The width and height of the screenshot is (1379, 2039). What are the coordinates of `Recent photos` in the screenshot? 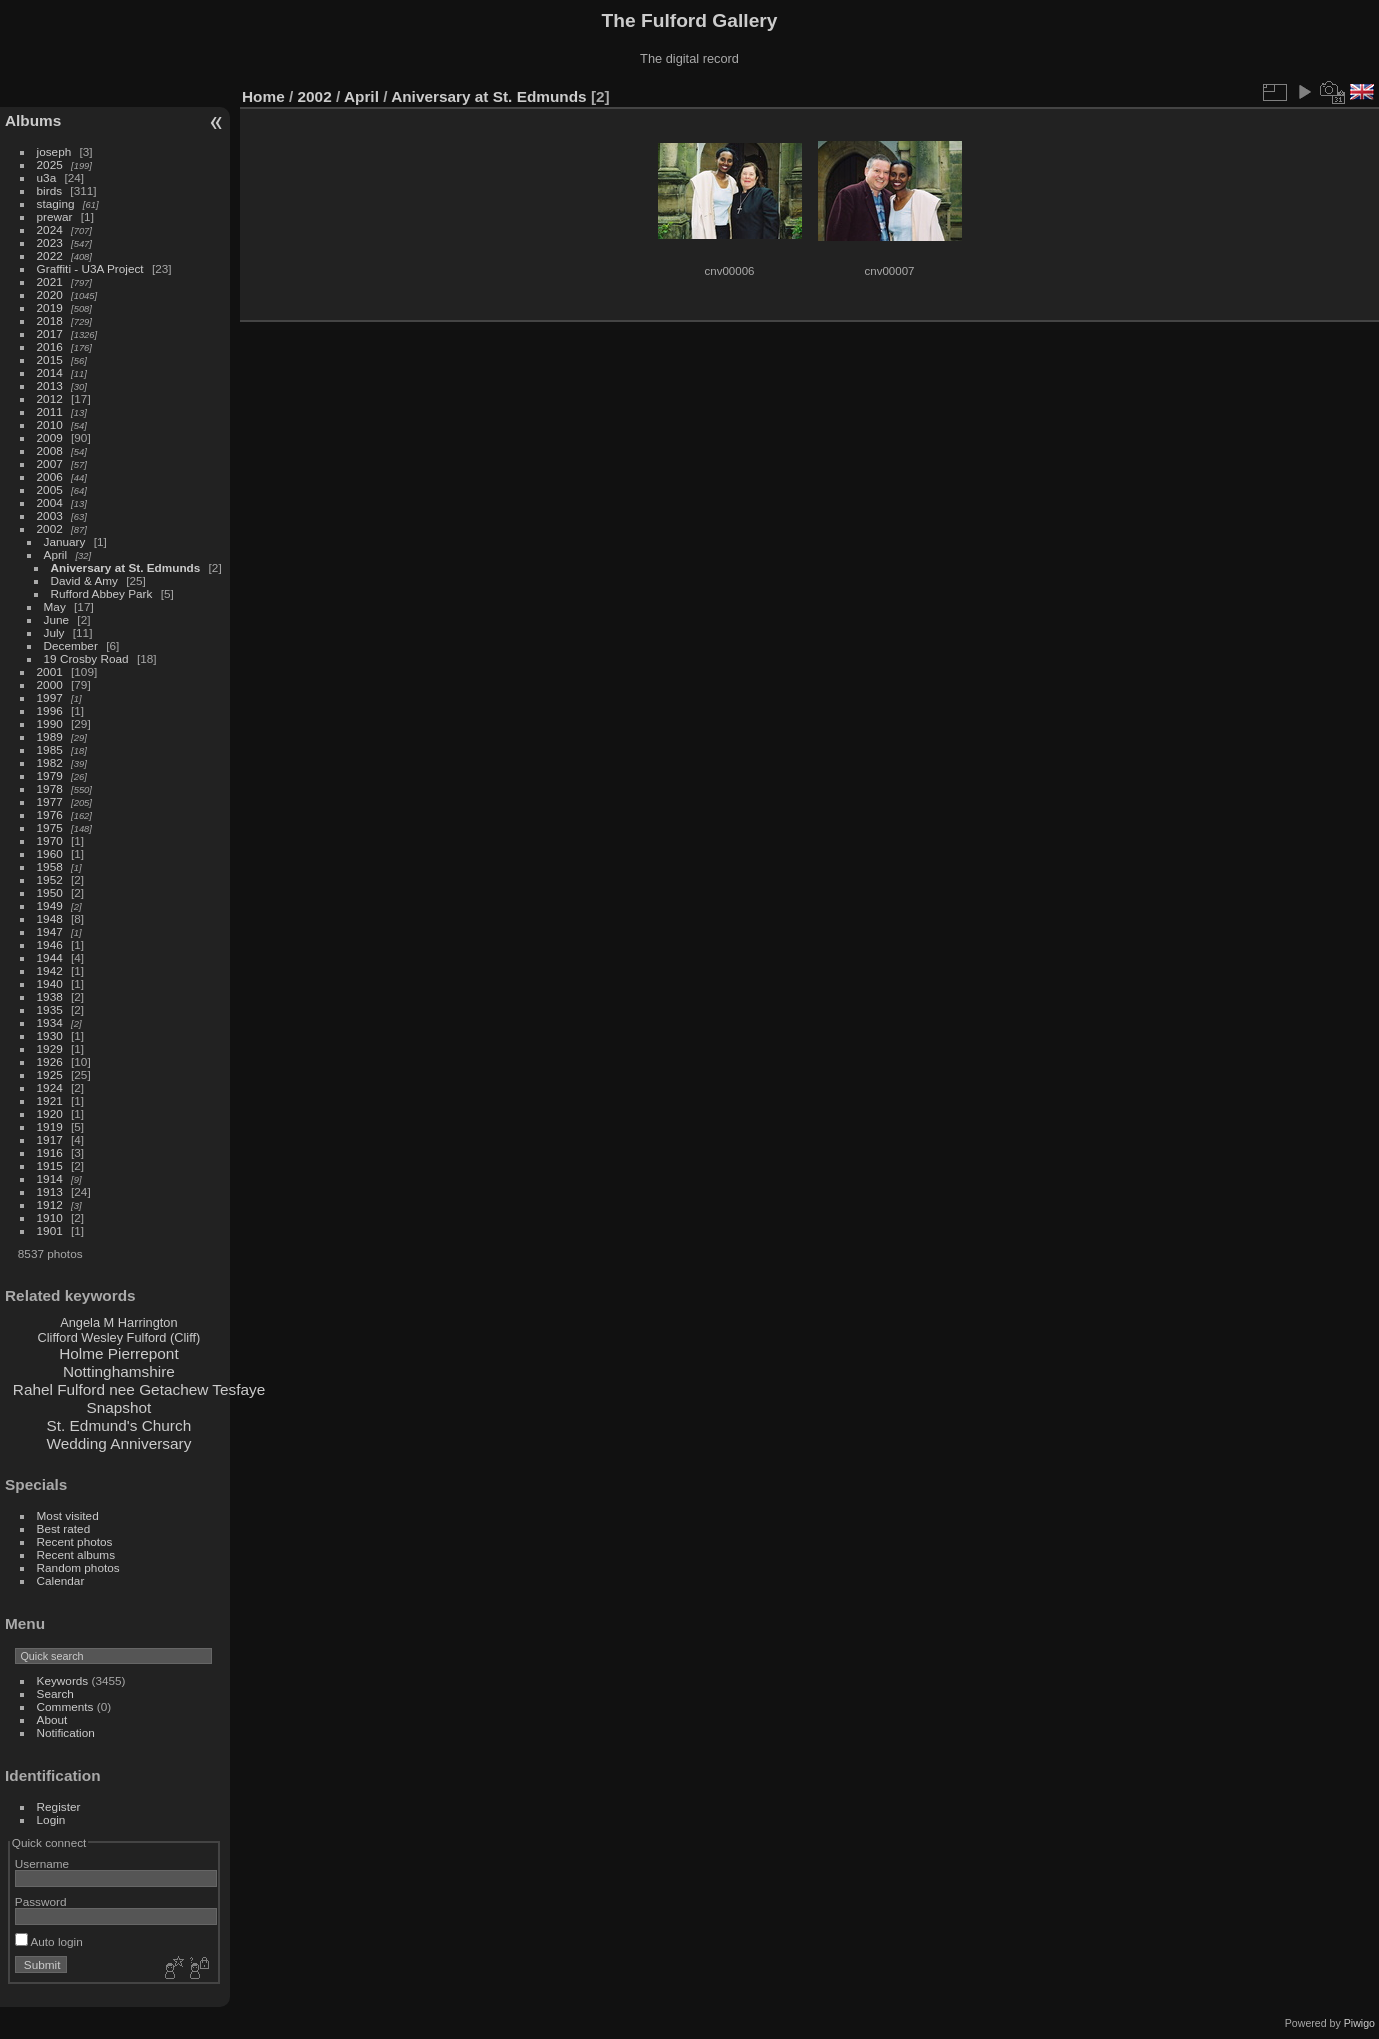 It's located at (75, 1541).